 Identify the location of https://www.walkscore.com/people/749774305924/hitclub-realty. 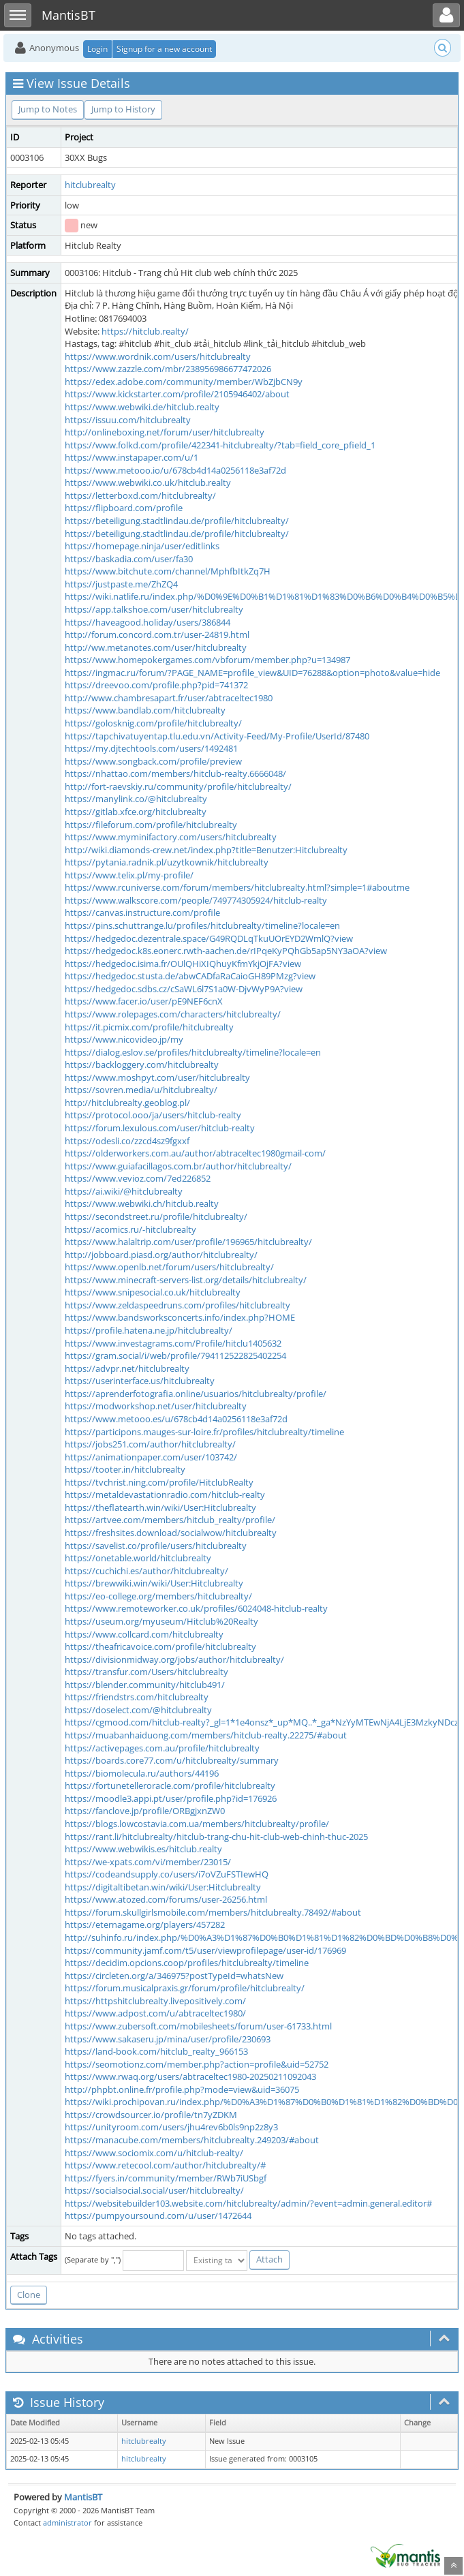
(196, 900).